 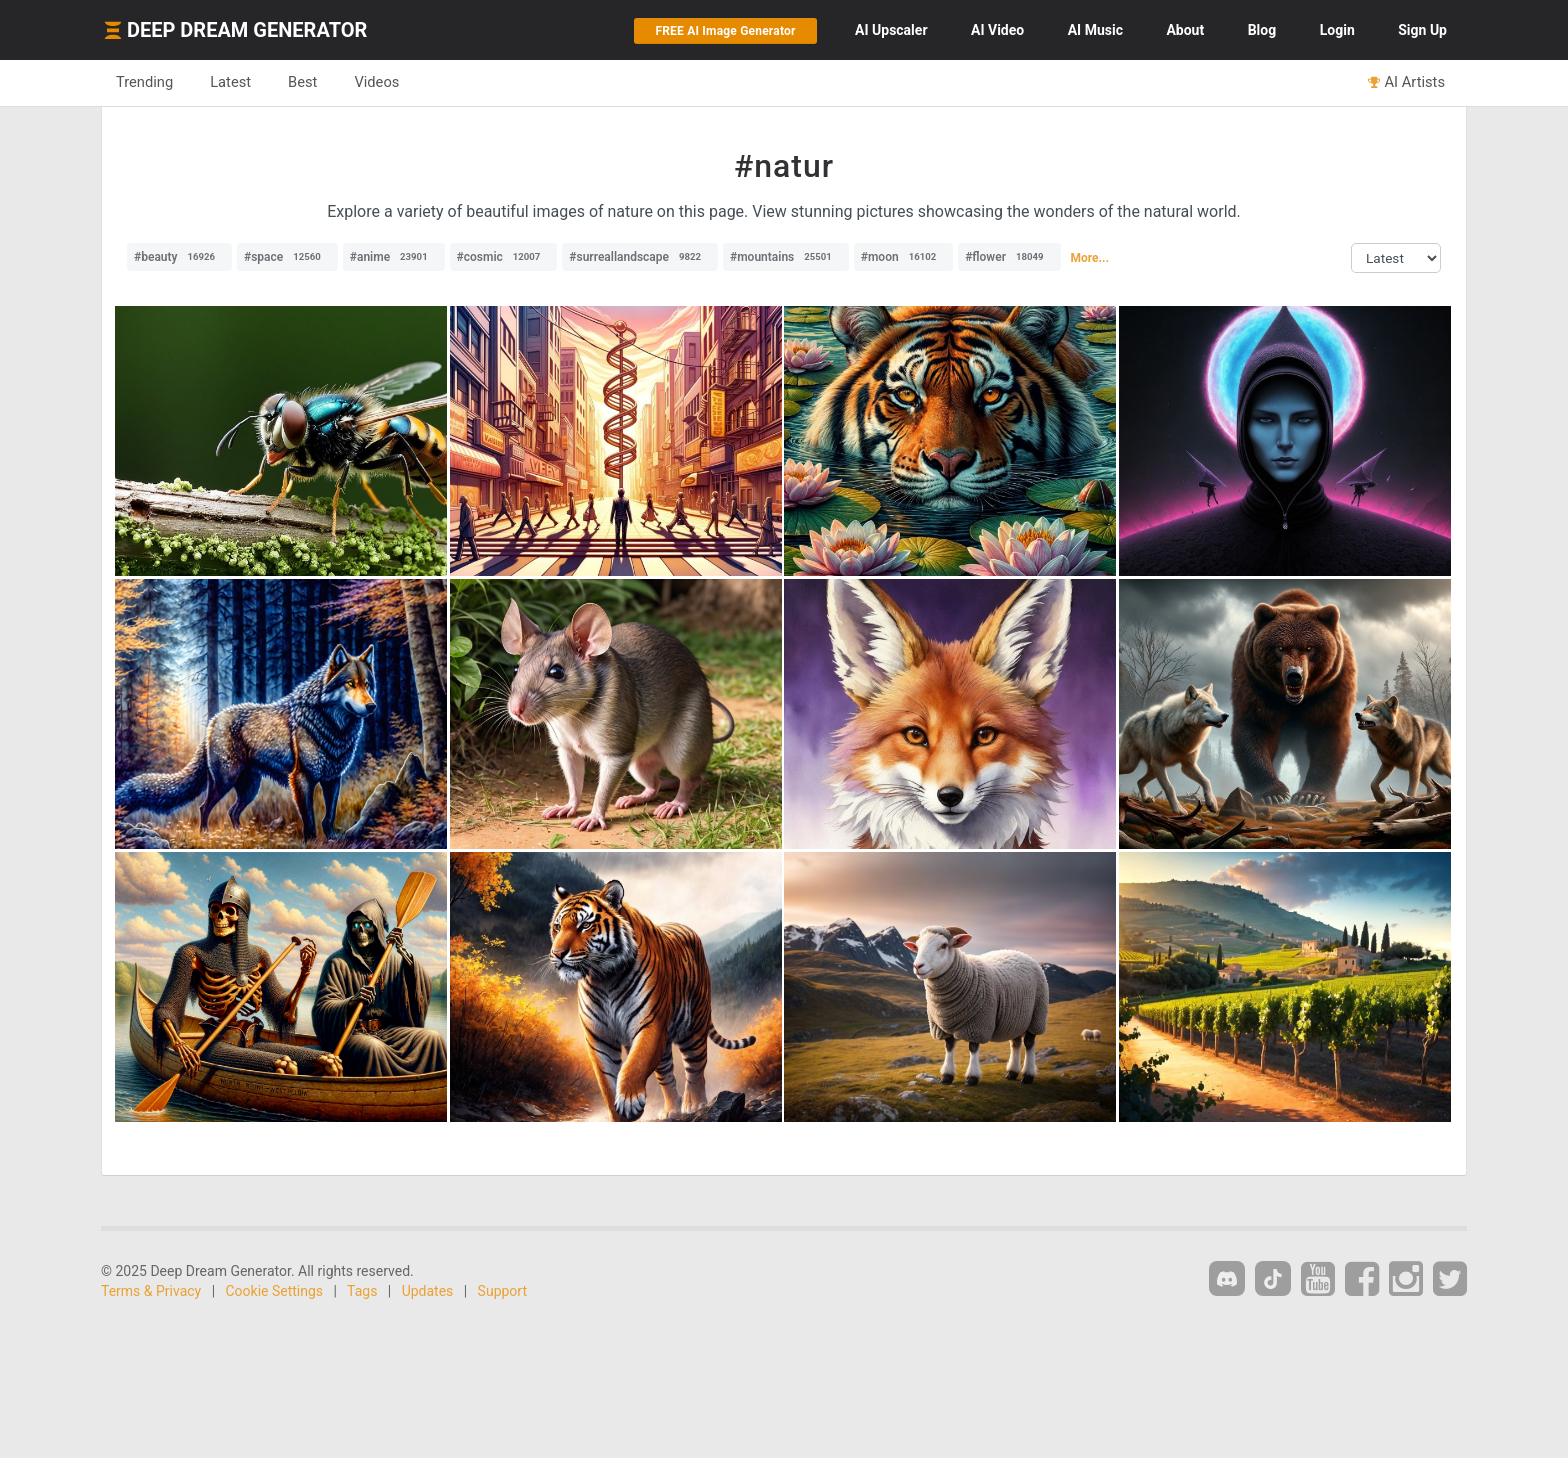 What do you see at coordinates (1095, 30) in the screenshot?
I see `Music` at bounding box center [1095, 30].